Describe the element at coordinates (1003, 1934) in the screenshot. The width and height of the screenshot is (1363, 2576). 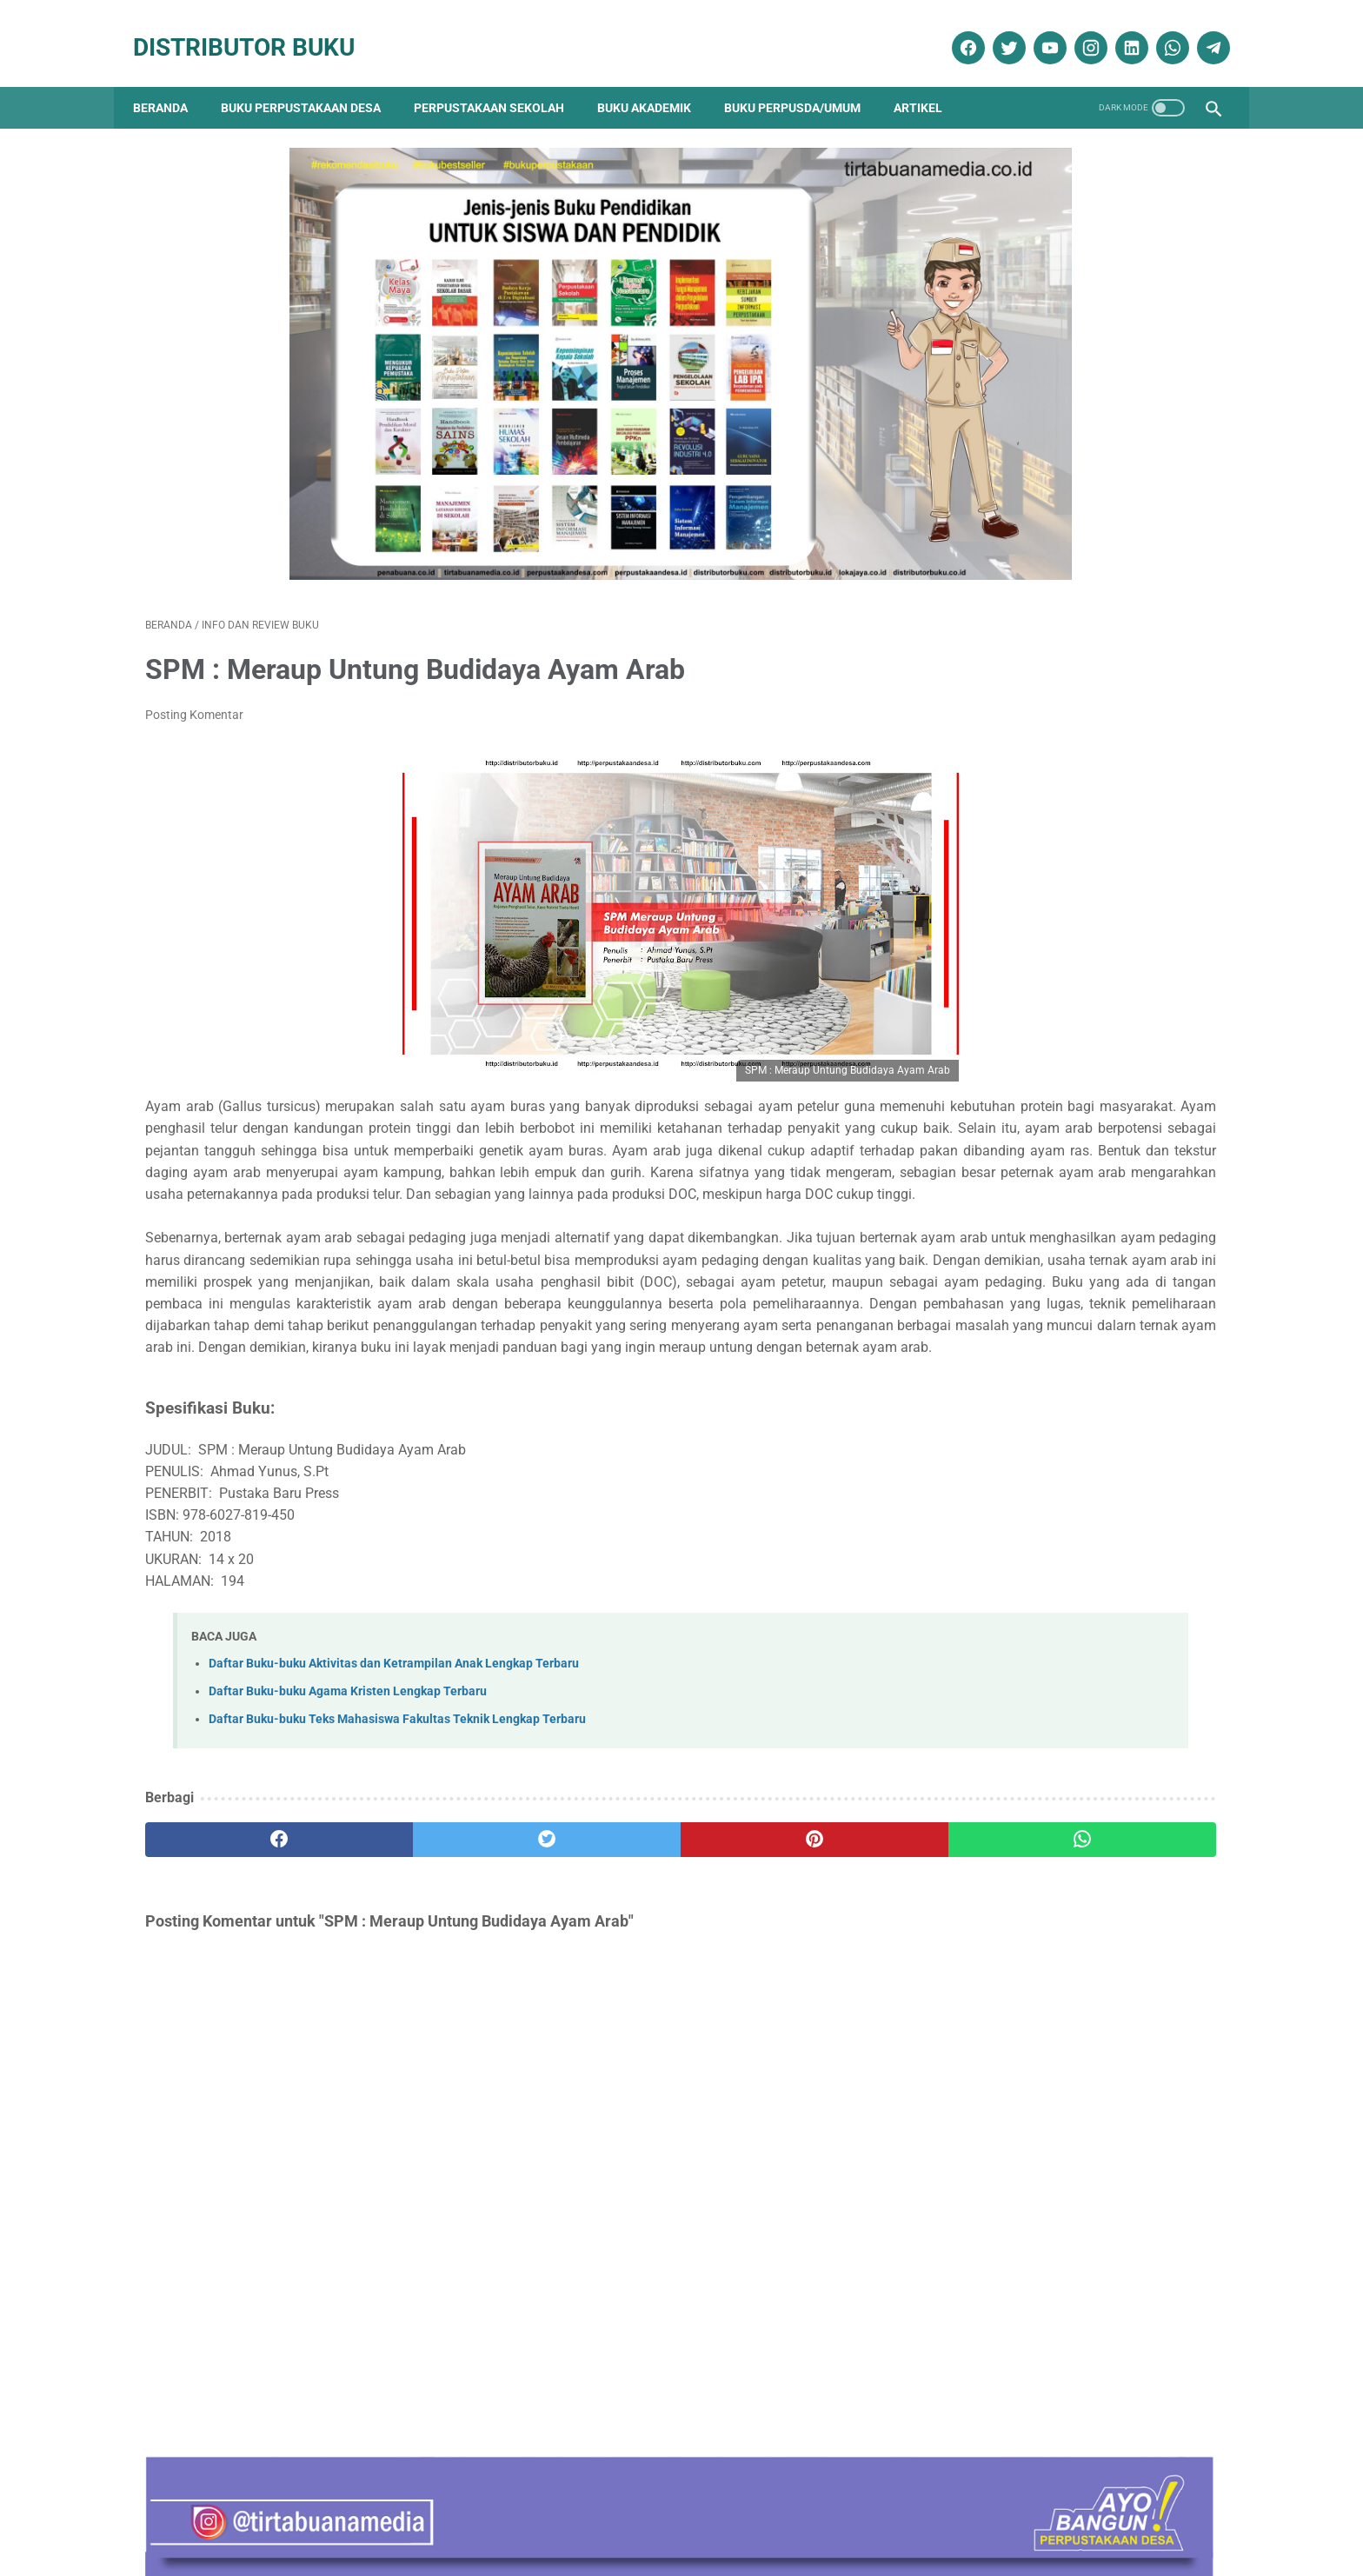
I see `Penerbit Buku` at that location.